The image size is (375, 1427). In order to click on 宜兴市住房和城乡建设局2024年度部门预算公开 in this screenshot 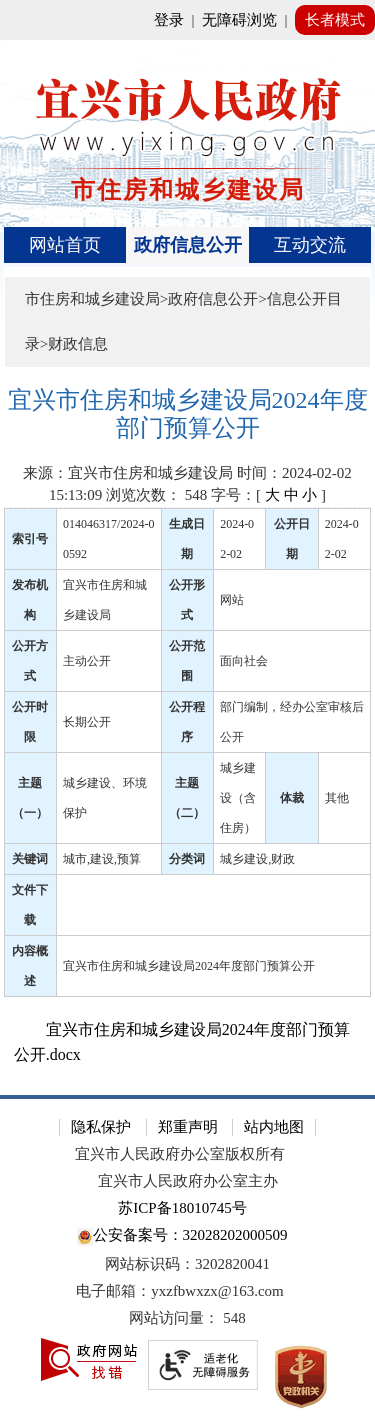, I will do `click(189, 966)`.